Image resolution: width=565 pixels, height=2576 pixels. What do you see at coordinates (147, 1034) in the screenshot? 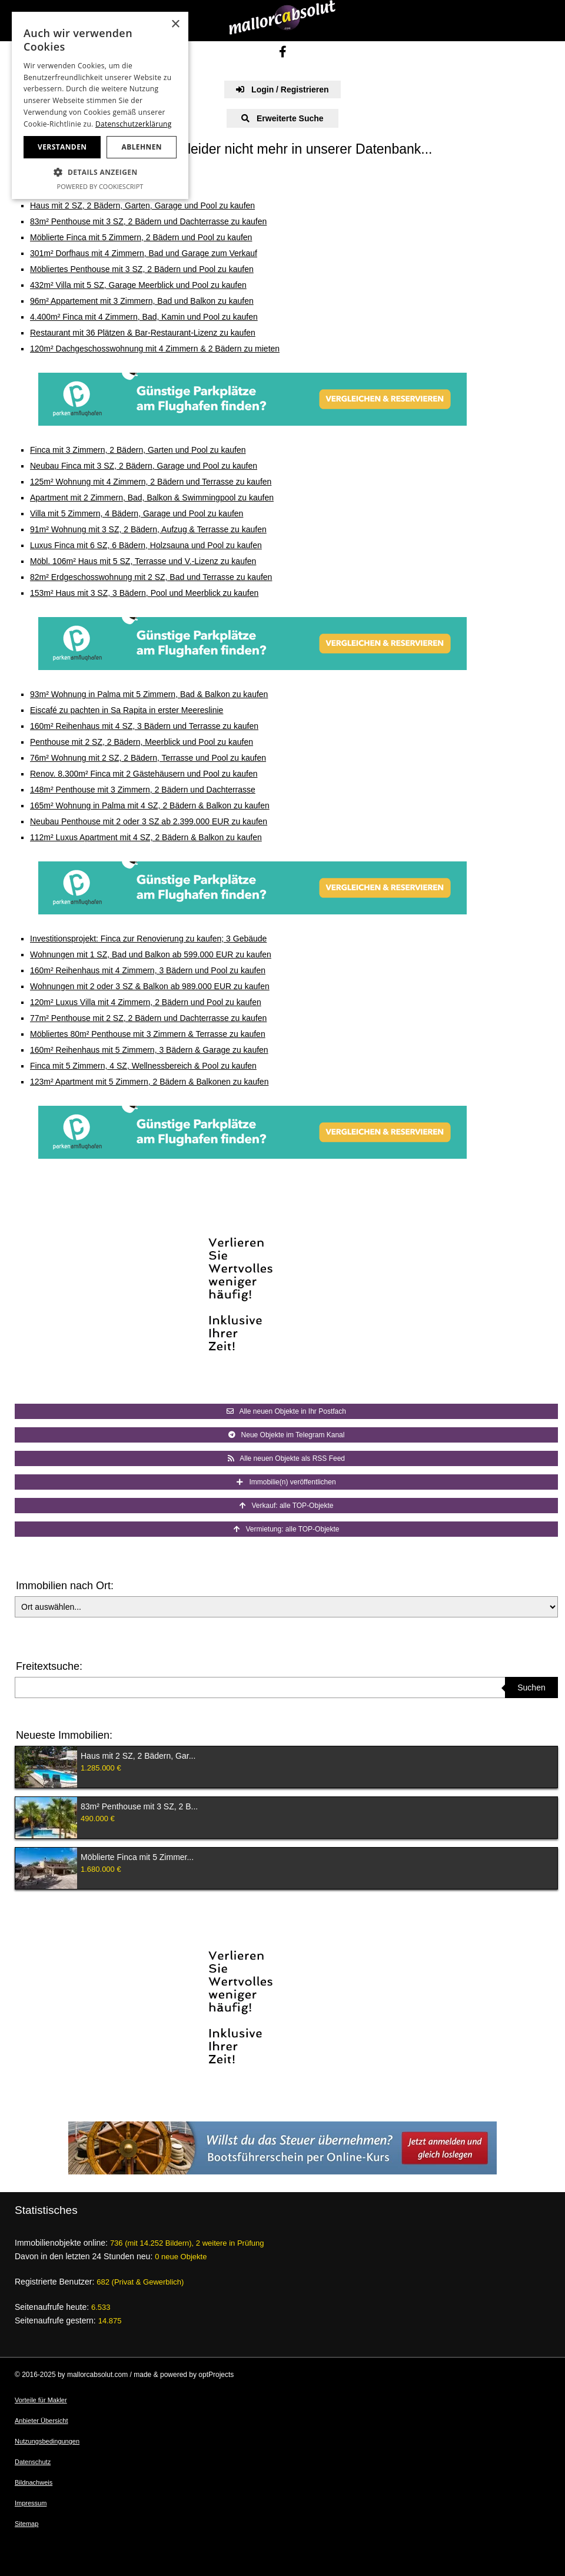
I see `Möbliertes 80m² Penthouse mit 3 Zimmern & Terrasse zu kaufen` at bounding box center [147, 1034].